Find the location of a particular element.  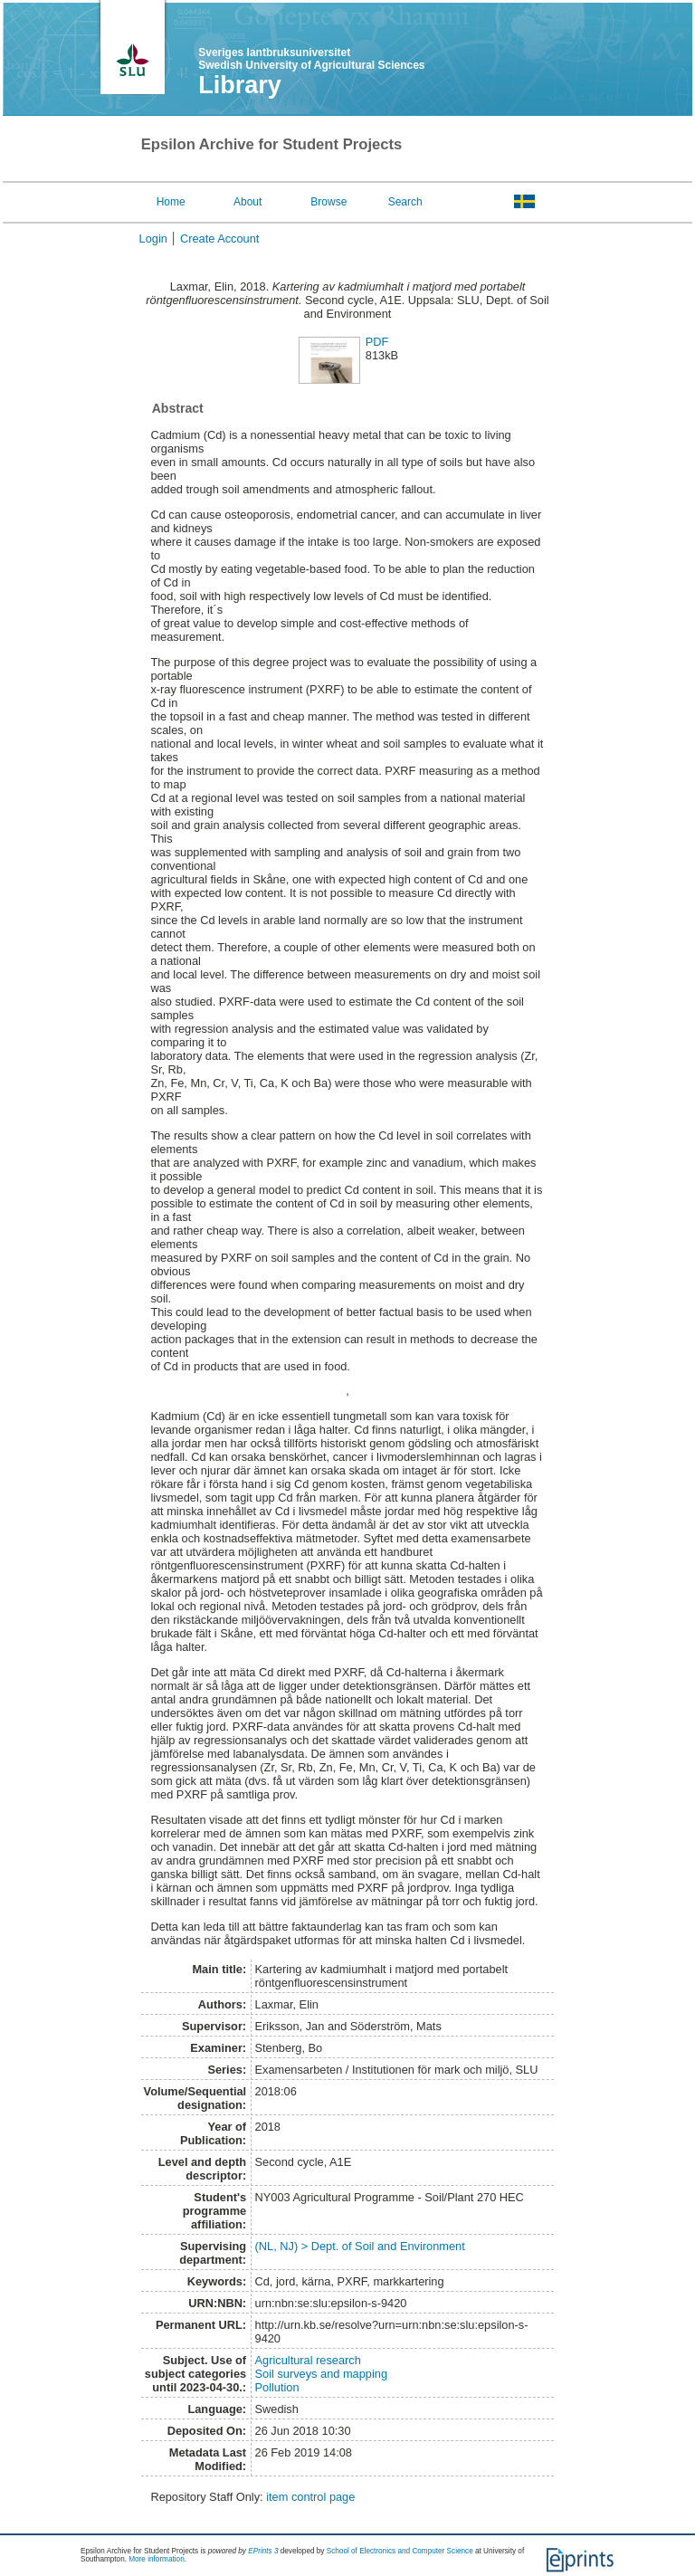

EPrints 3 is located at coordinates (263, 2551).